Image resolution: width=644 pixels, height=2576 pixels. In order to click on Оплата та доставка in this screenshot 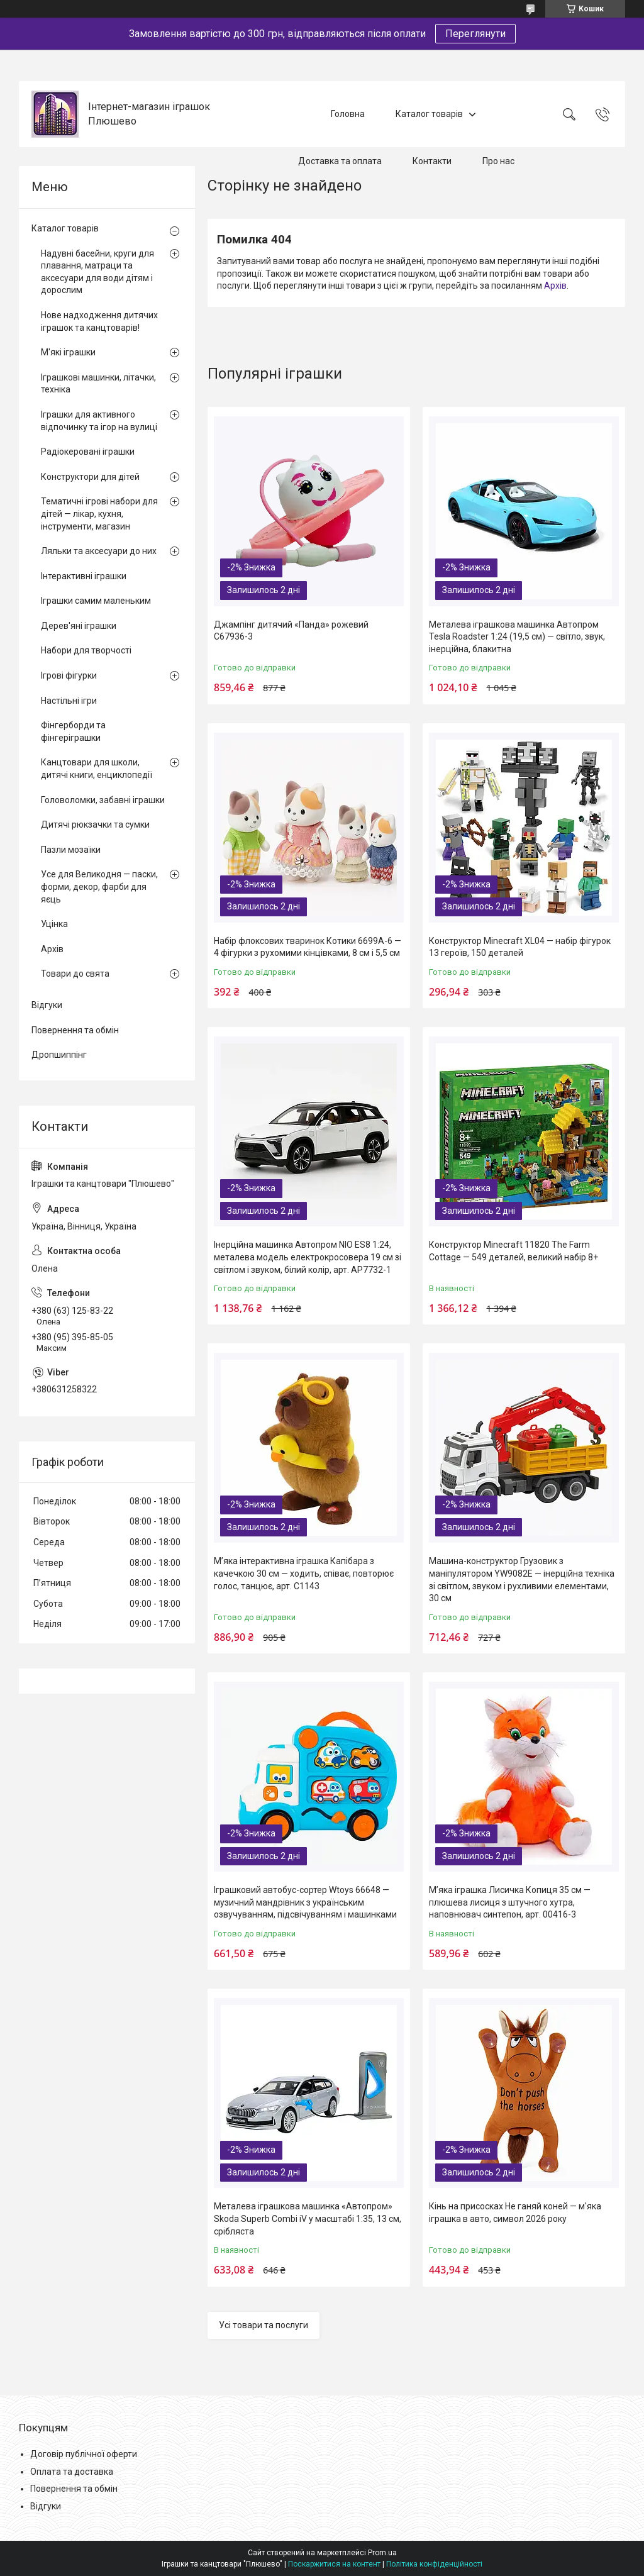, I will do `click(71, 2472)`.